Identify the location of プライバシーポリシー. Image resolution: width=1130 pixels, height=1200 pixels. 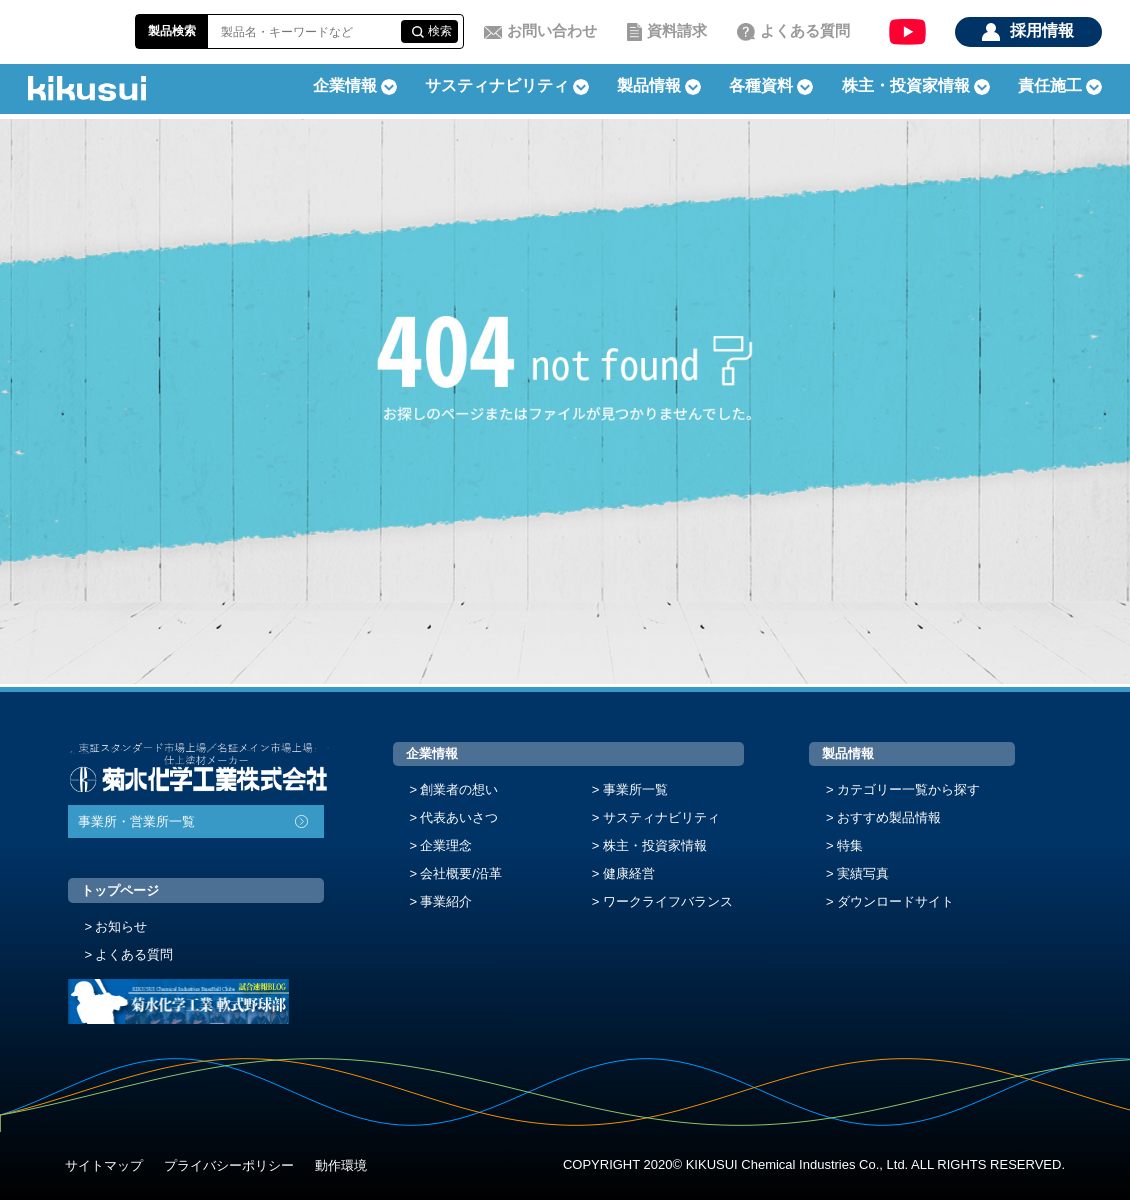
(229, 1165).